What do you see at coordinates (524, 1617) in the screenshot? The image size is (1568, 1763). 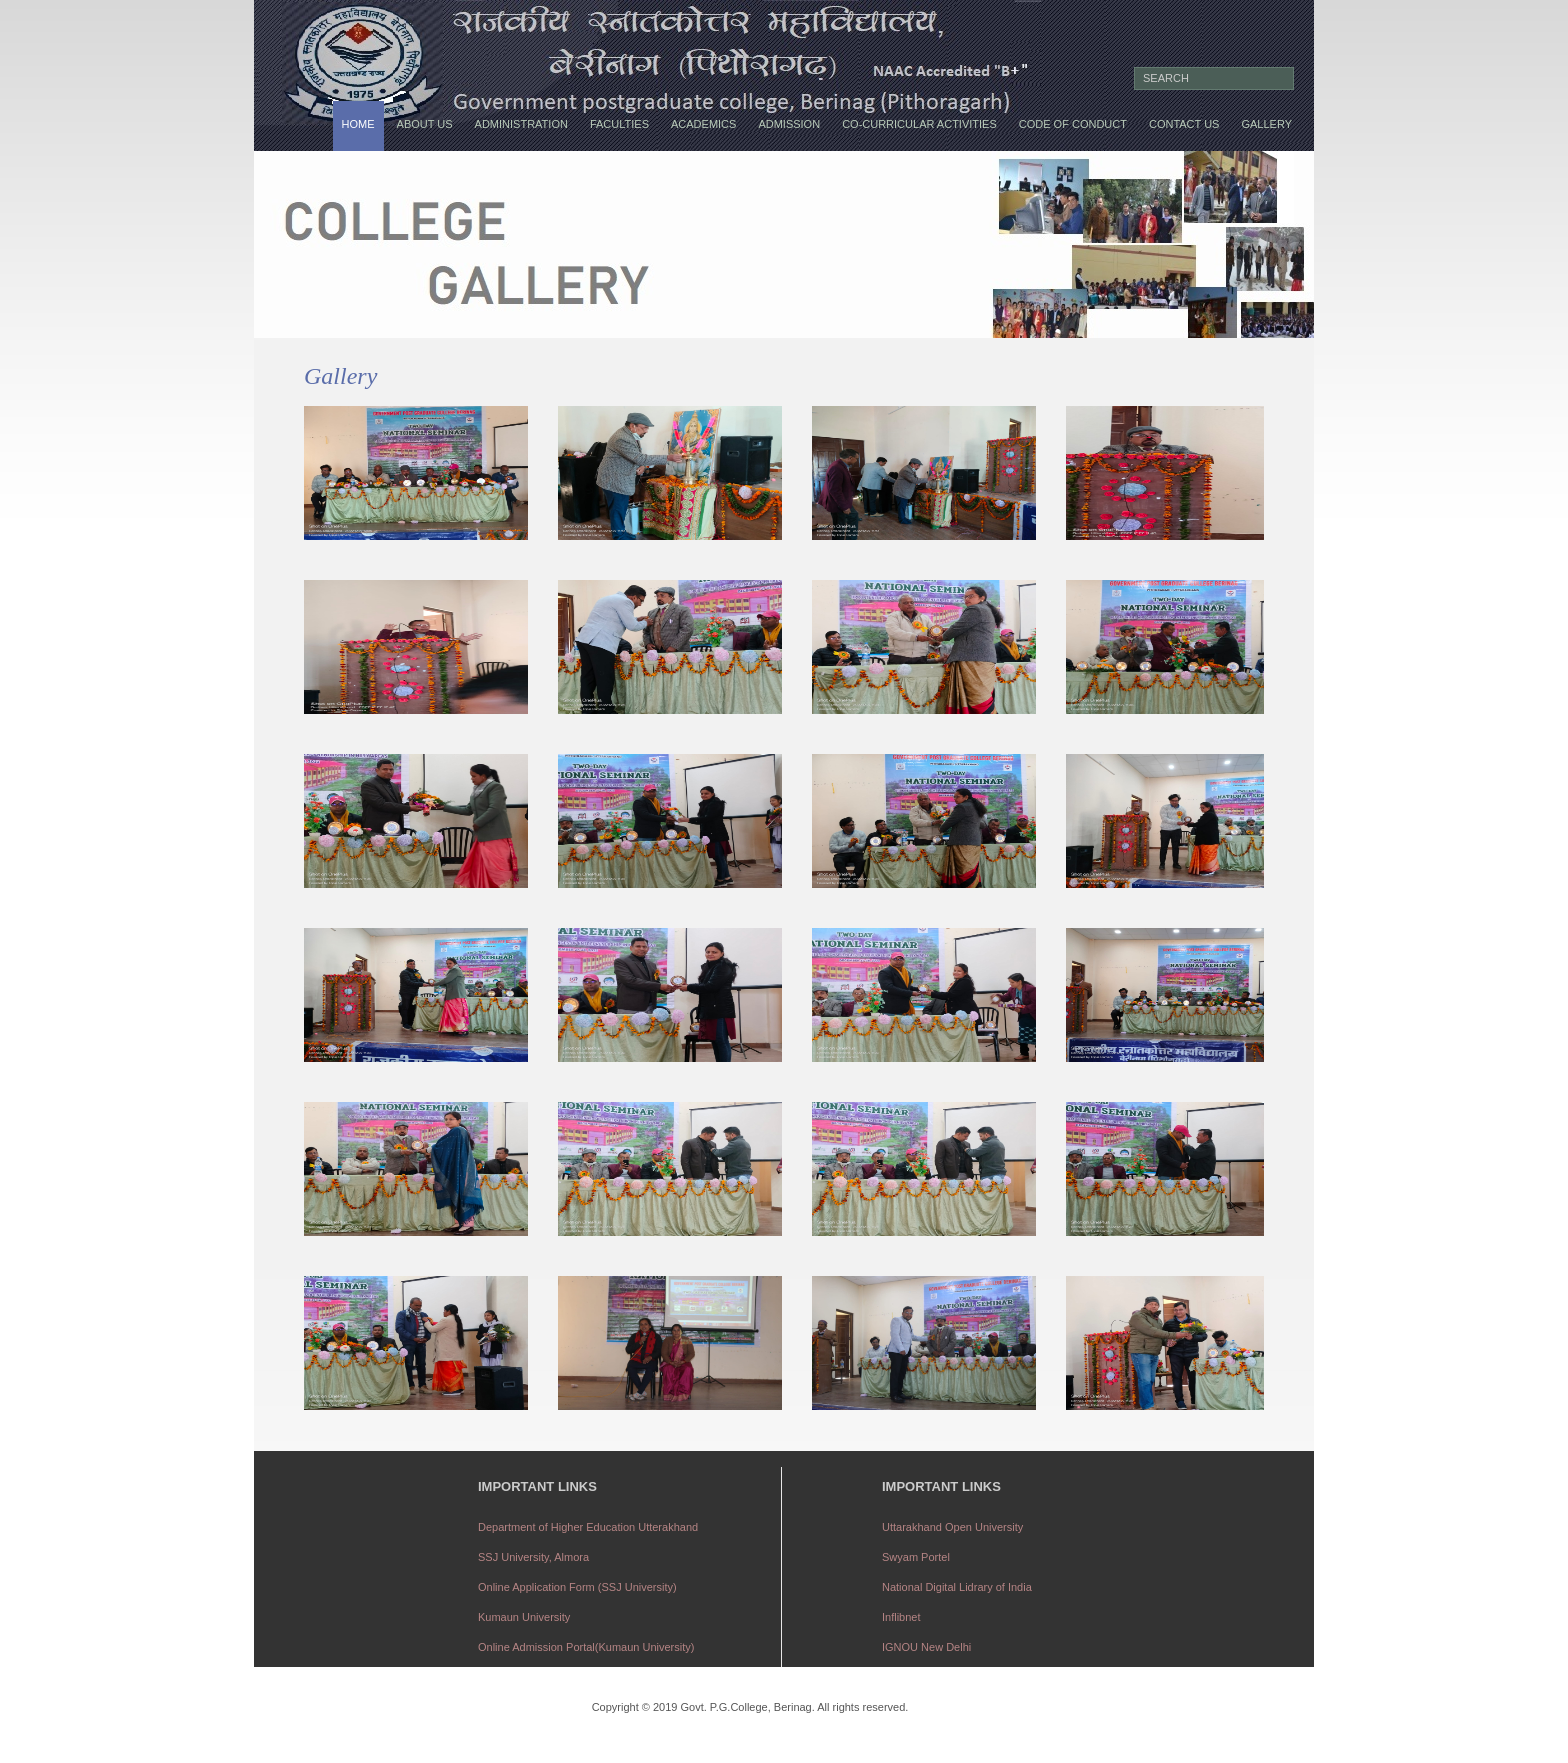 I see `Kumaun University` at bounding box center [524, 1617].